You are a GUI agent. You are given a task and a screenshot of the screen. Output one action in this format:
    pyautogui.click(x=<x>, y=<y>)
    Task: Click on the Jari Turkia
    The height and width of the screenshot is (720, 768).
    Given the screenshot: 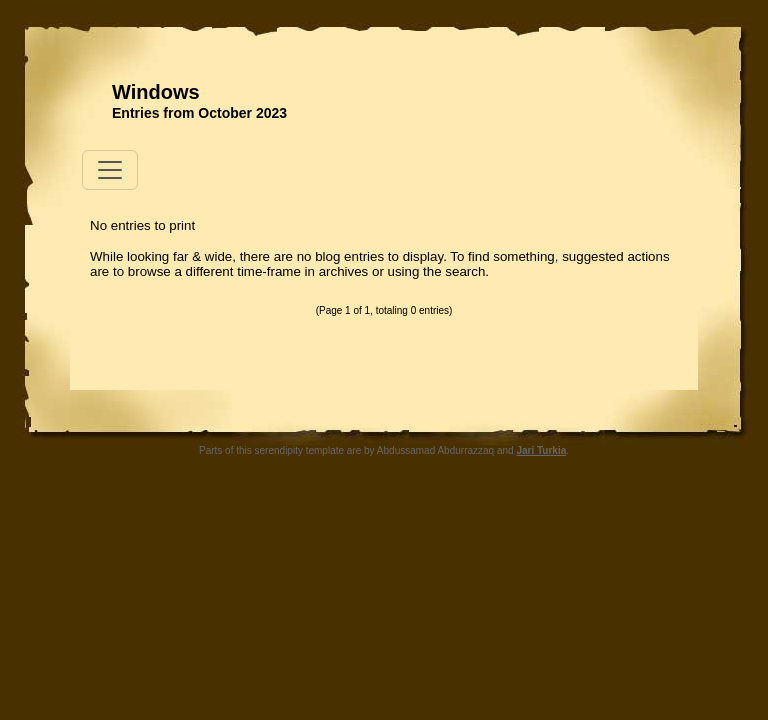 What is the action you would take?
    pyautogui.click(x=541, y=450)
    